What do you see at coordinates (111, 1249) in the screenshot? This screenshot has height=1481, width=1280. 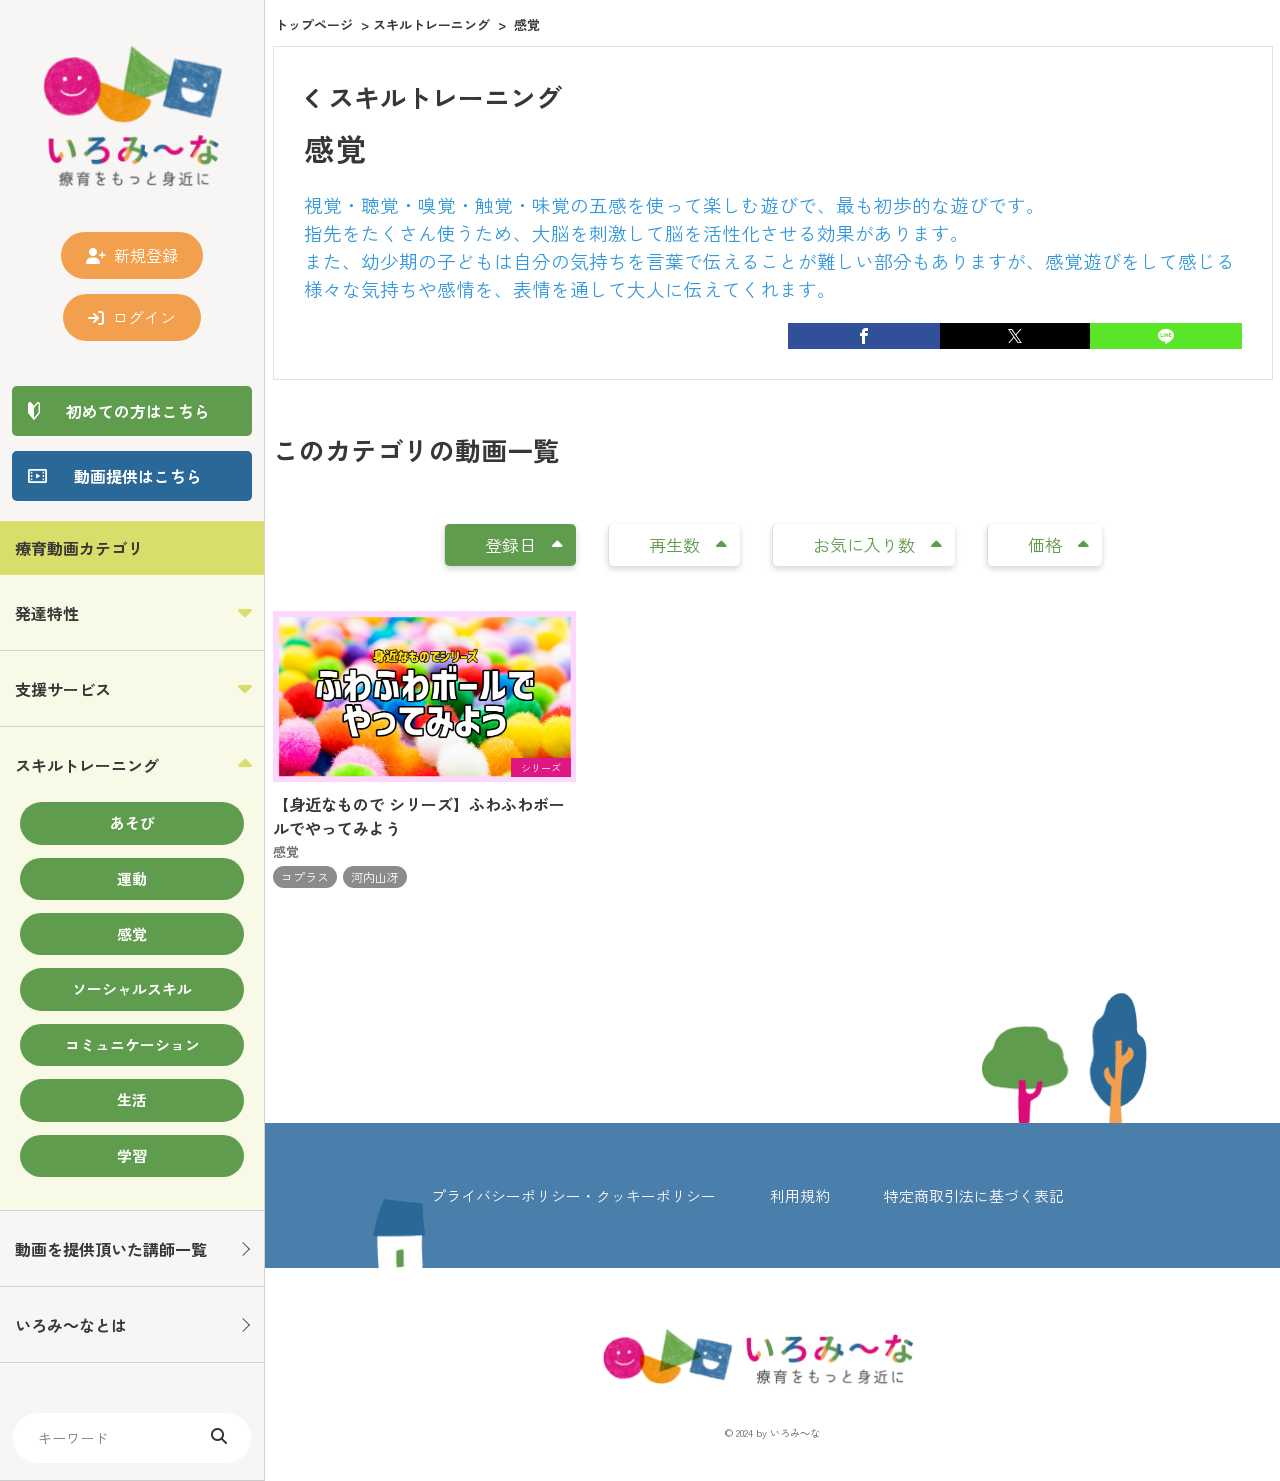 I see `動画を提供頂いた講師一覧` at bounding box center [111, 1249].